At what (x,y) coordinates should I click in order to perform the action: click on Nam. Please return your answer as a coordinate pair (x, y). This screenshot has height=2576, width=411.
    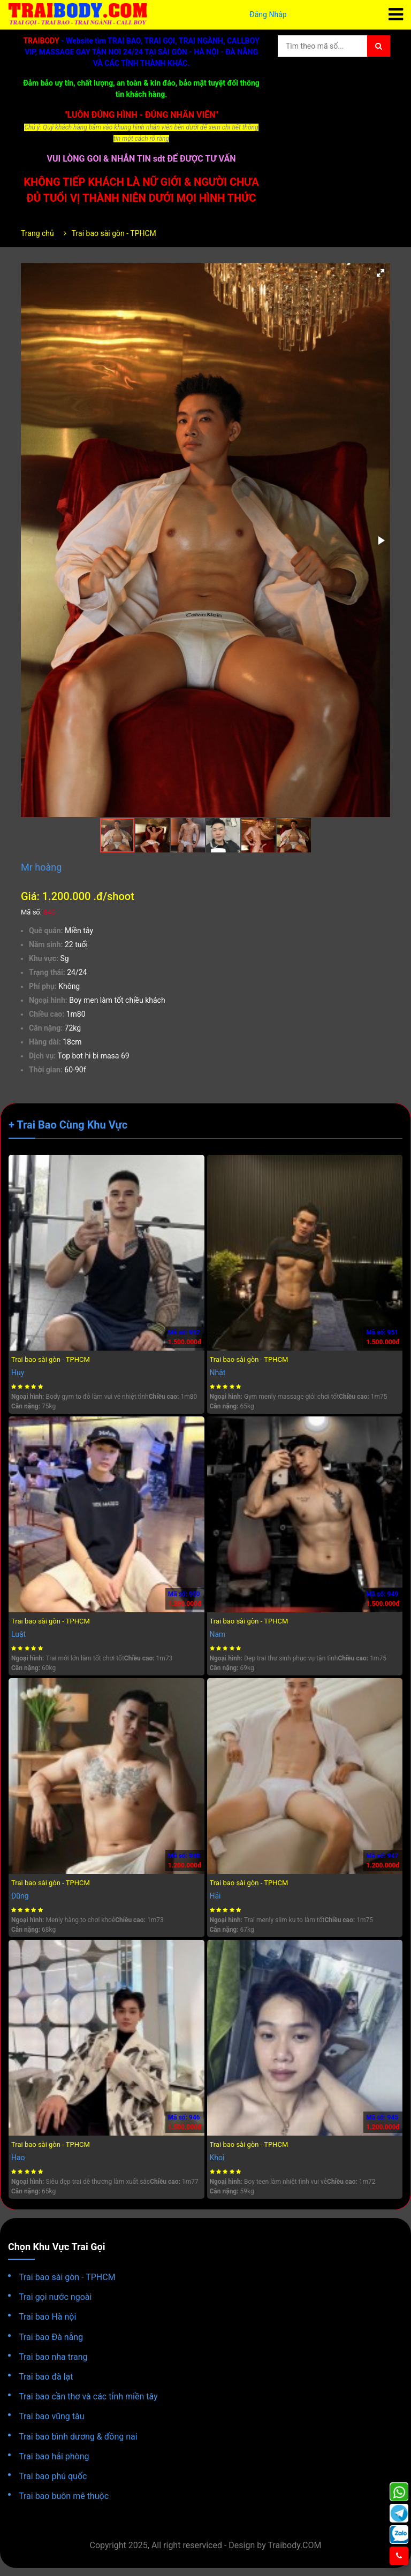
    Looking at the image, I should click on (218, 1634).